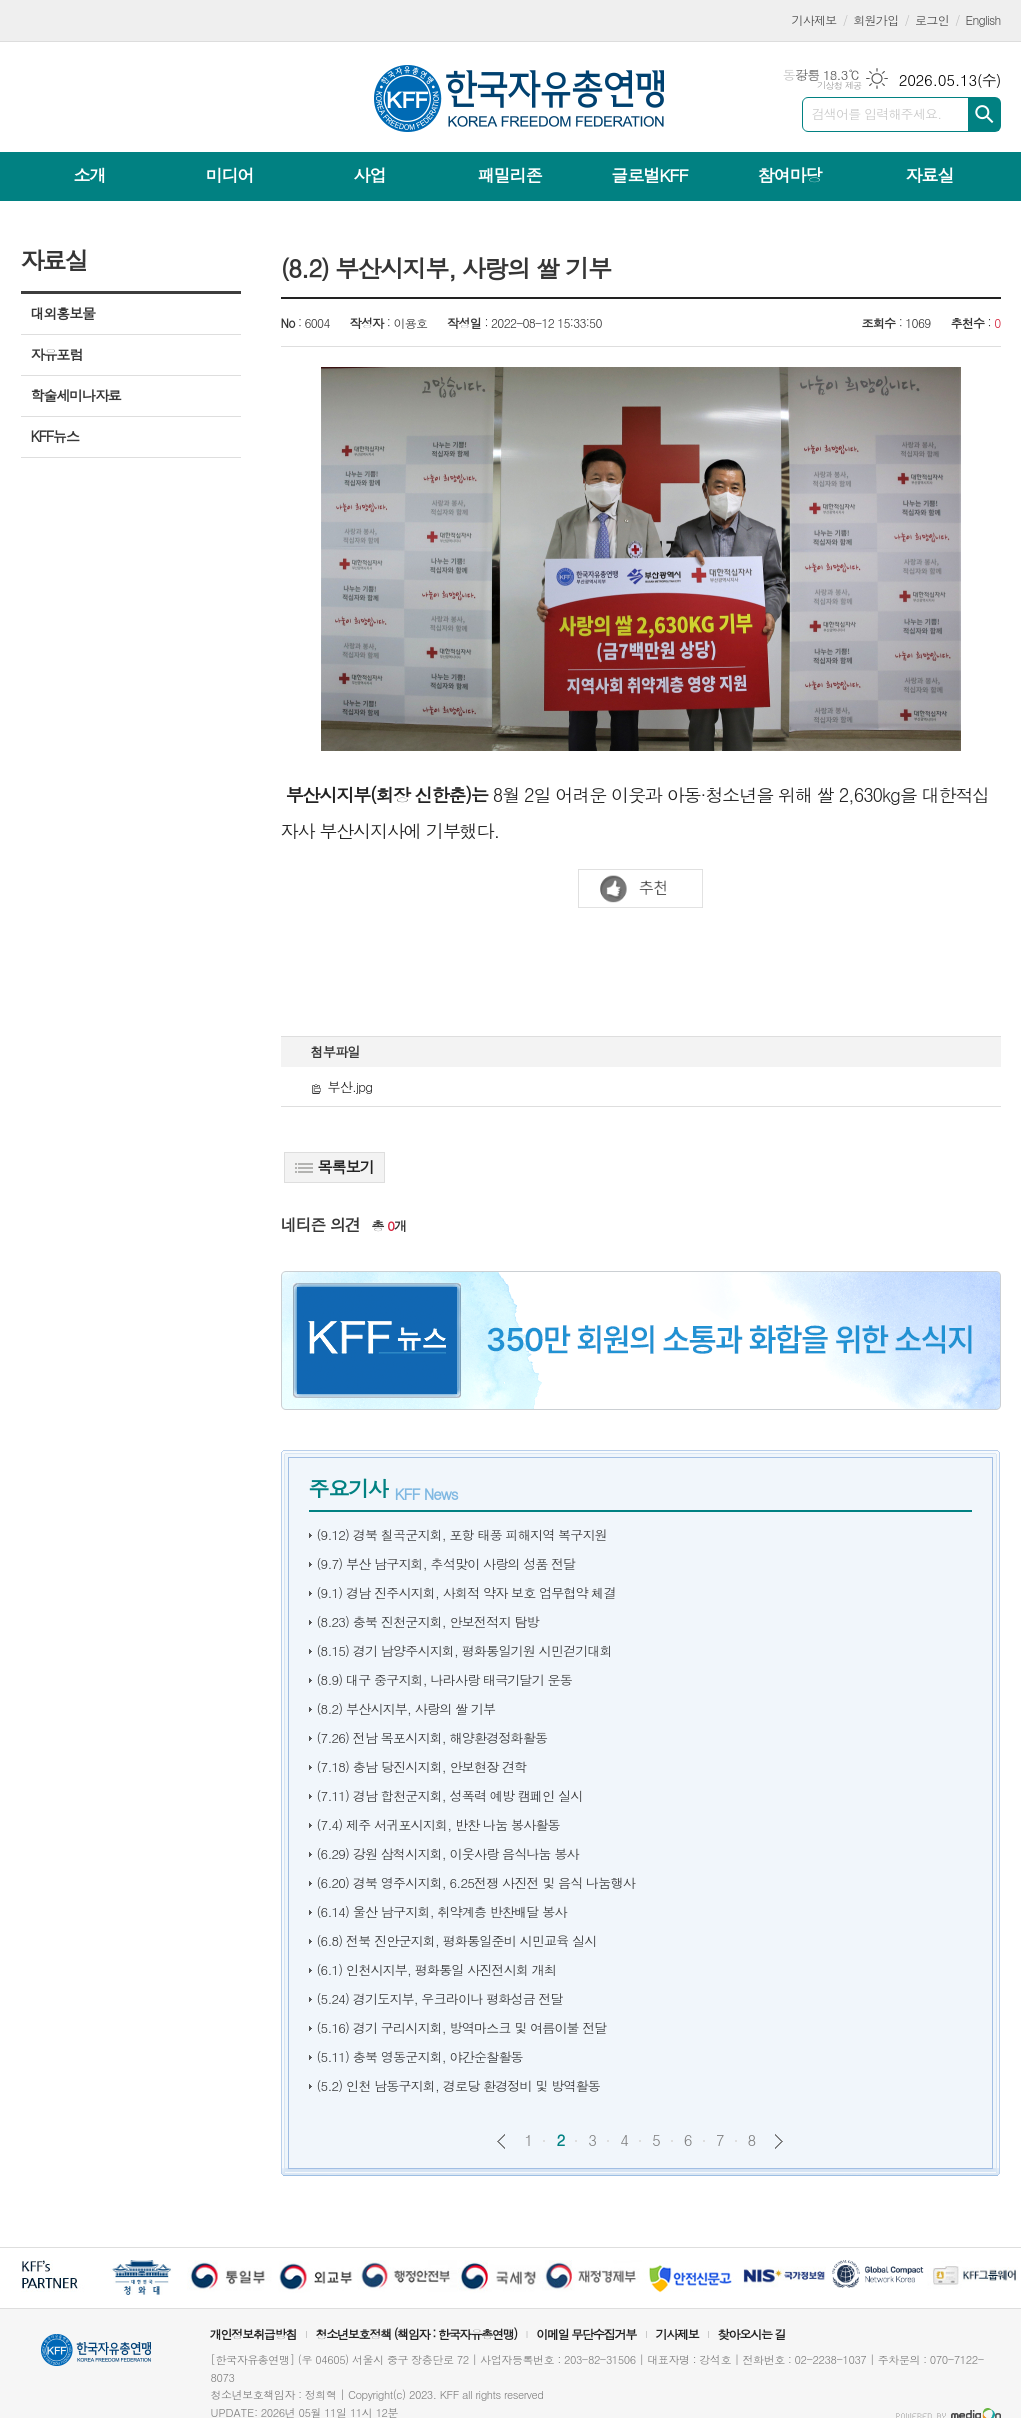 Image resolution: width=1021 pixels, height=2418 pixels. I want to click on (6.29) 강원 삼척시지회, 이웃사랑 음식나눔 봉사, so click(448, 1853).